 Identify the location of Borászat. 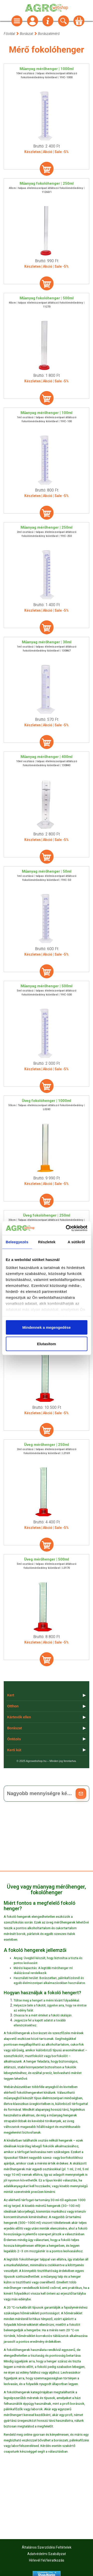
(26, 34).